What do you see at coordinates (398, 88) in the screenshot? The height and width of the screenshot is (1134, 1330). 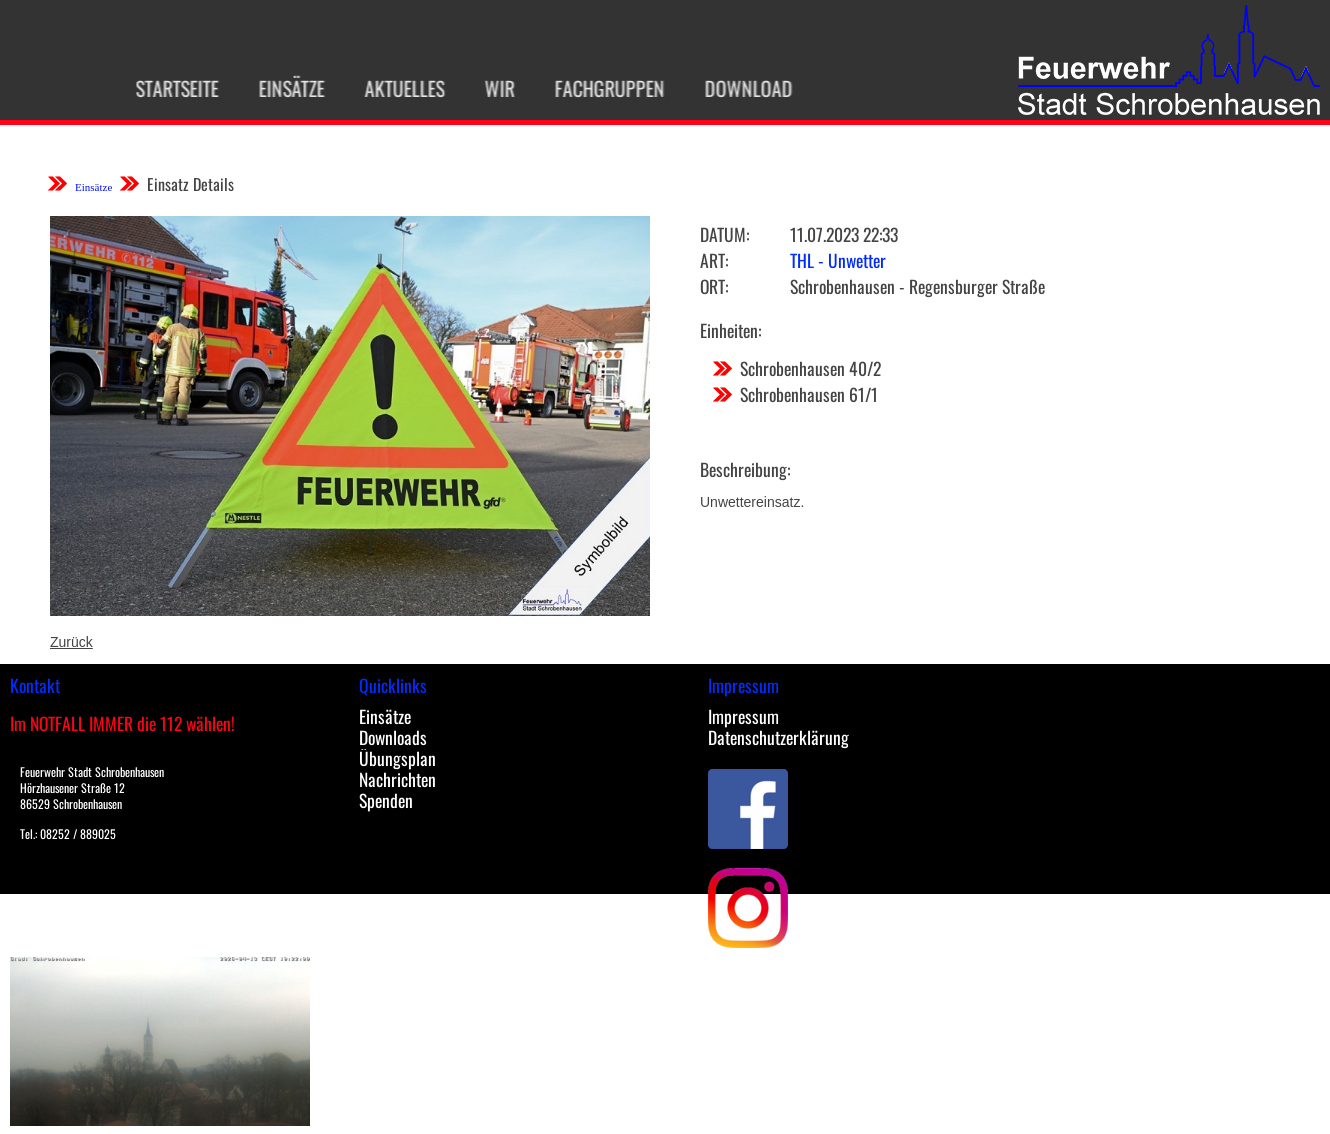 I see `Aktuelles` at bounding box center [398, 88].